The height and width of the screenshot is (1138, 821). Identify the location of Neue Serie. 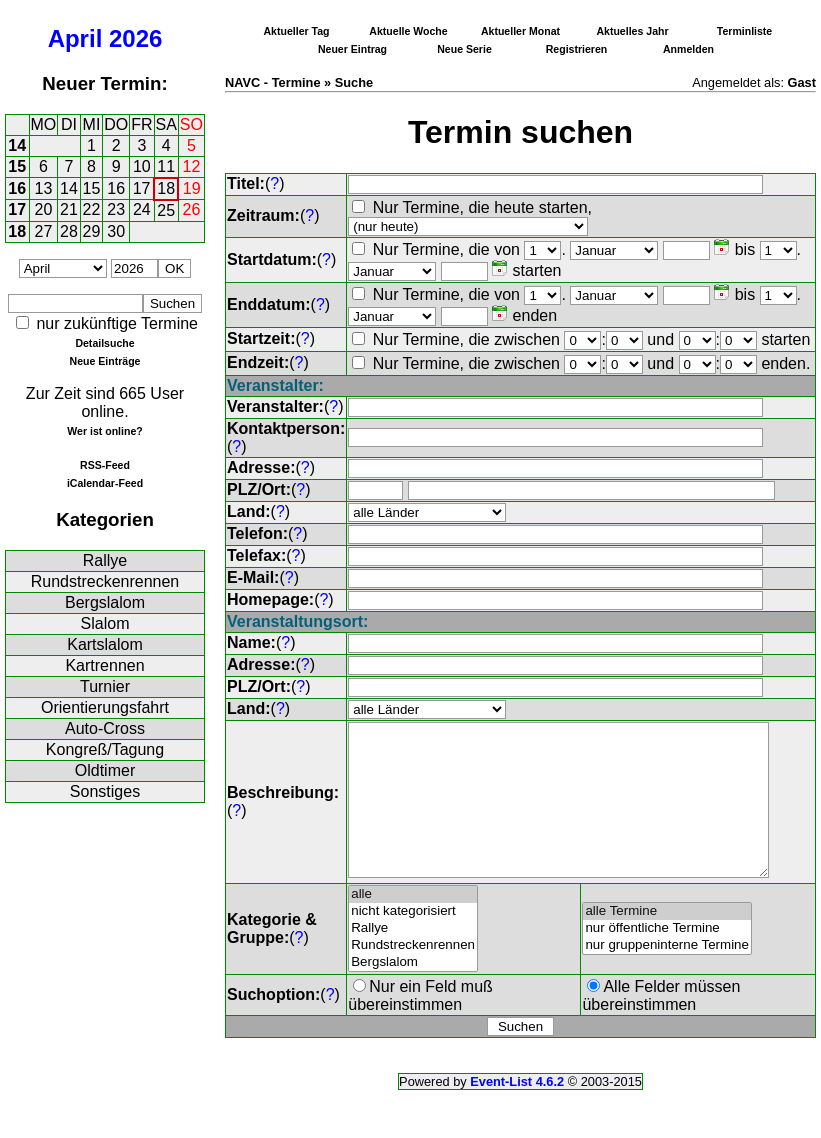
(464, 49).